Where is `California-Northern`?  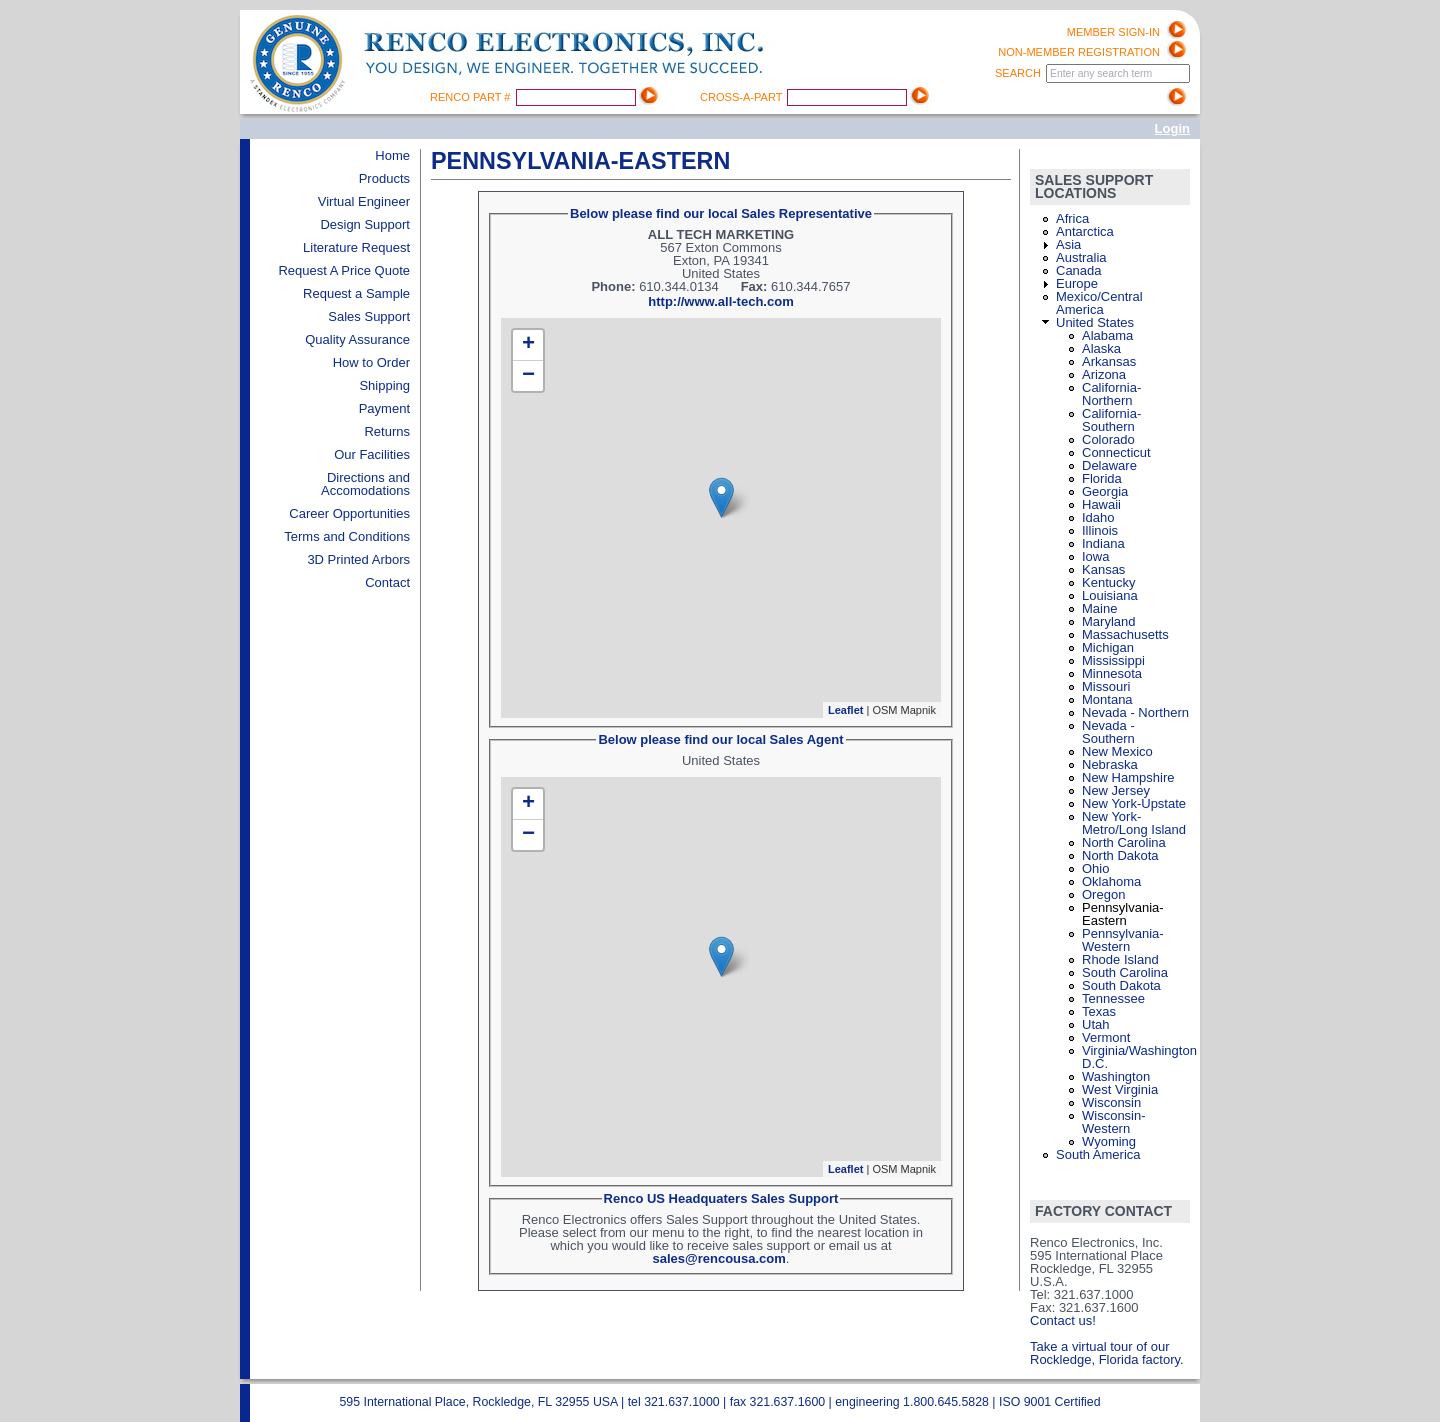
California-Northern is located at coordinates (1111, 394).